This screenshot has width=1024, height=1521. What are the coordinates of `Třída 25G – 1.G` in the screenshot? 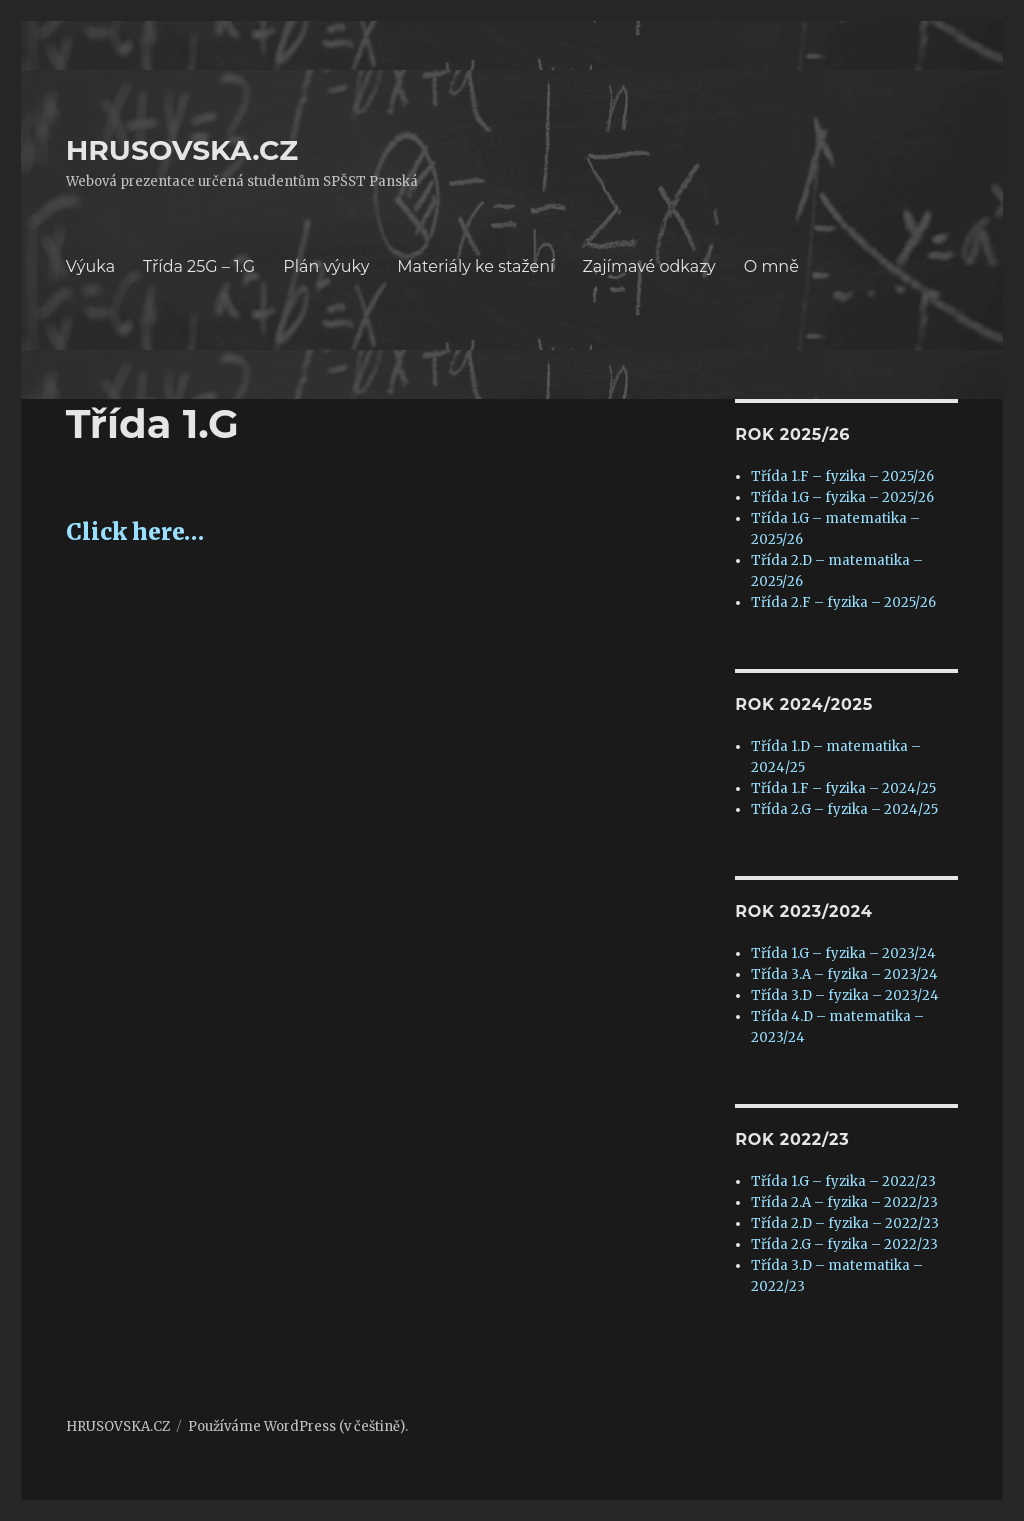 It's located at (199, 266).